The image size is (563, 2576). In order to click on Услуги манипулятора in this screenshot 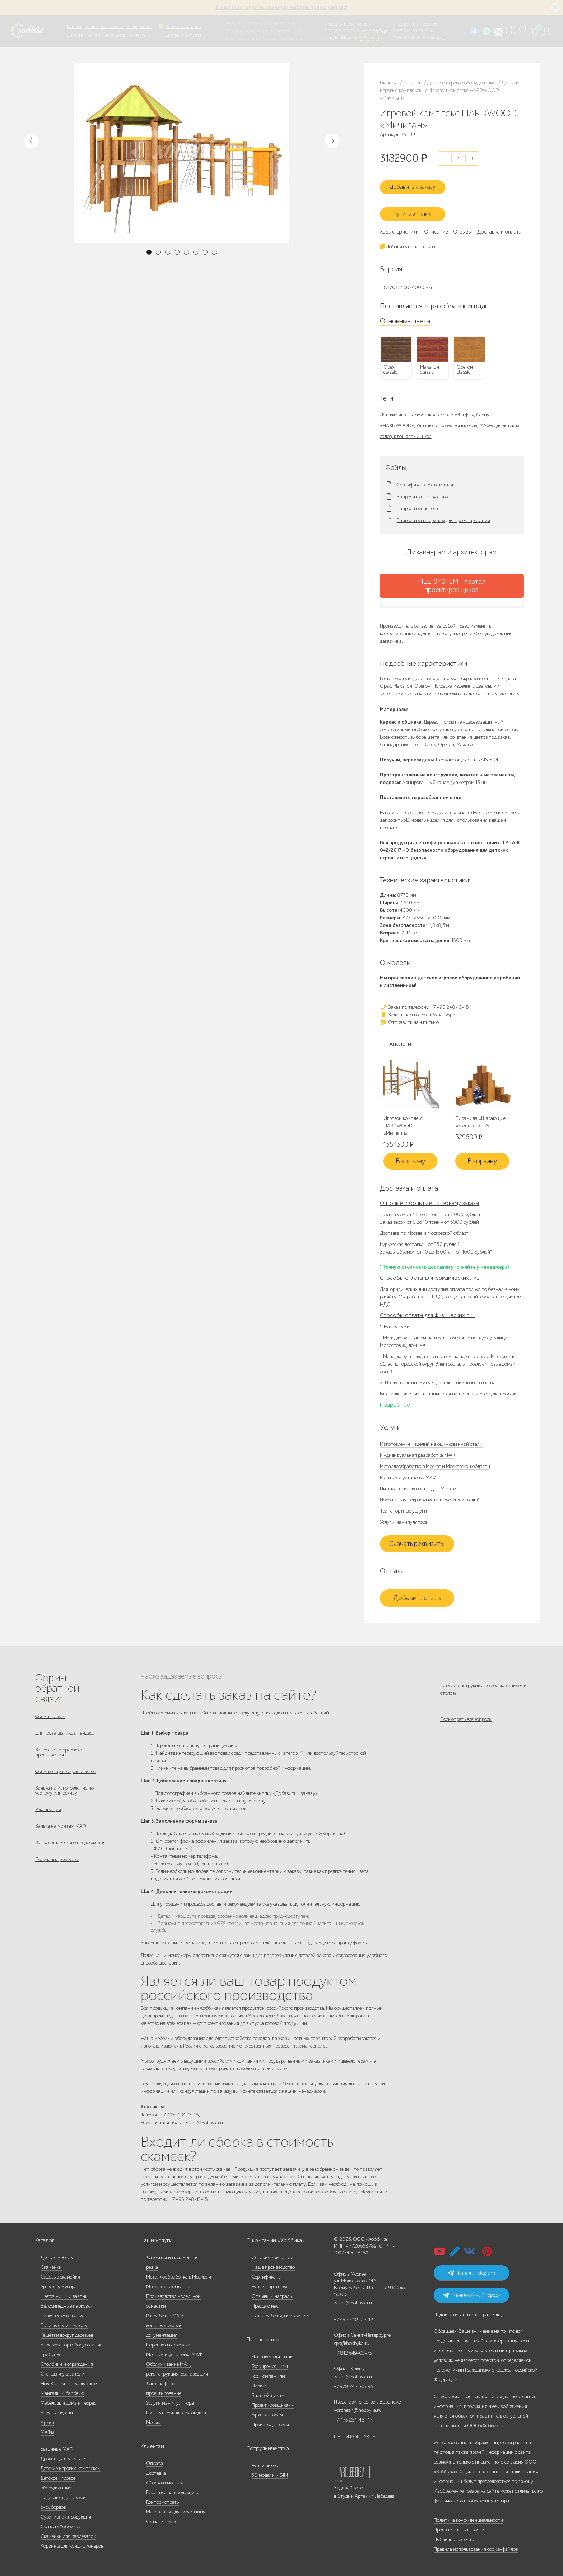, I will do `click(404, 1516)`.